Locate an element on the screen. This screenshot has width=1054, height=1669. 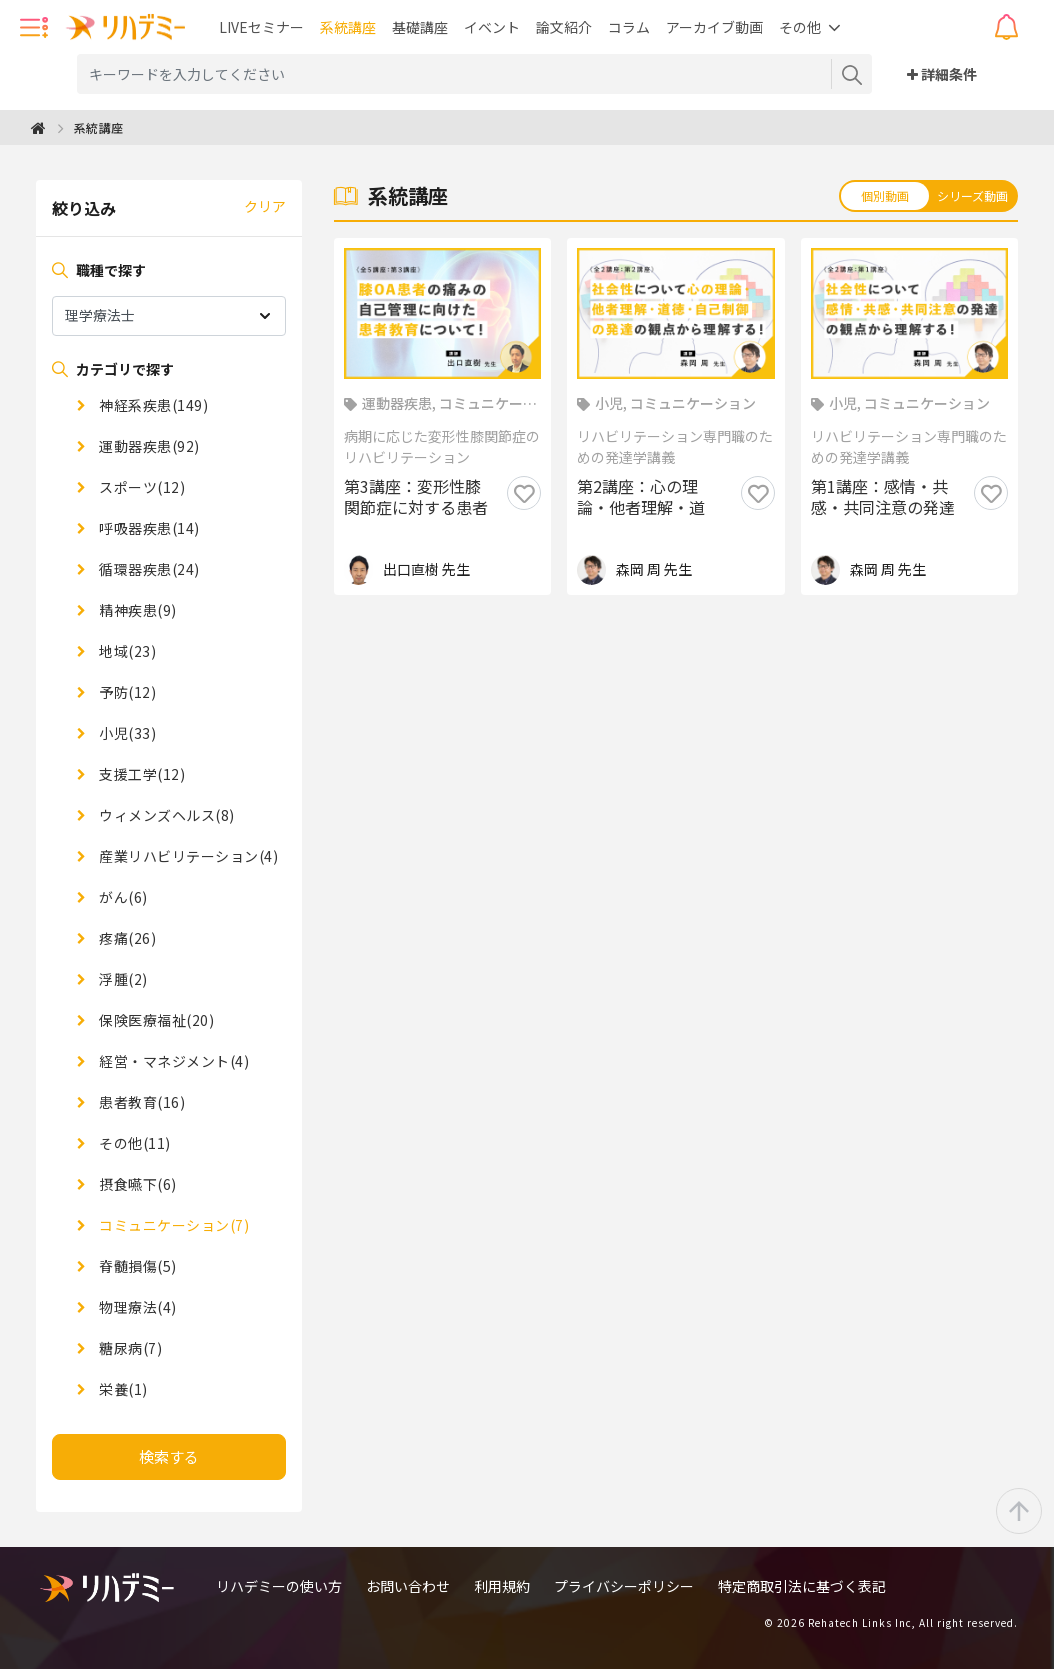
物理療法(4) is located at coordinates (136, 1307).